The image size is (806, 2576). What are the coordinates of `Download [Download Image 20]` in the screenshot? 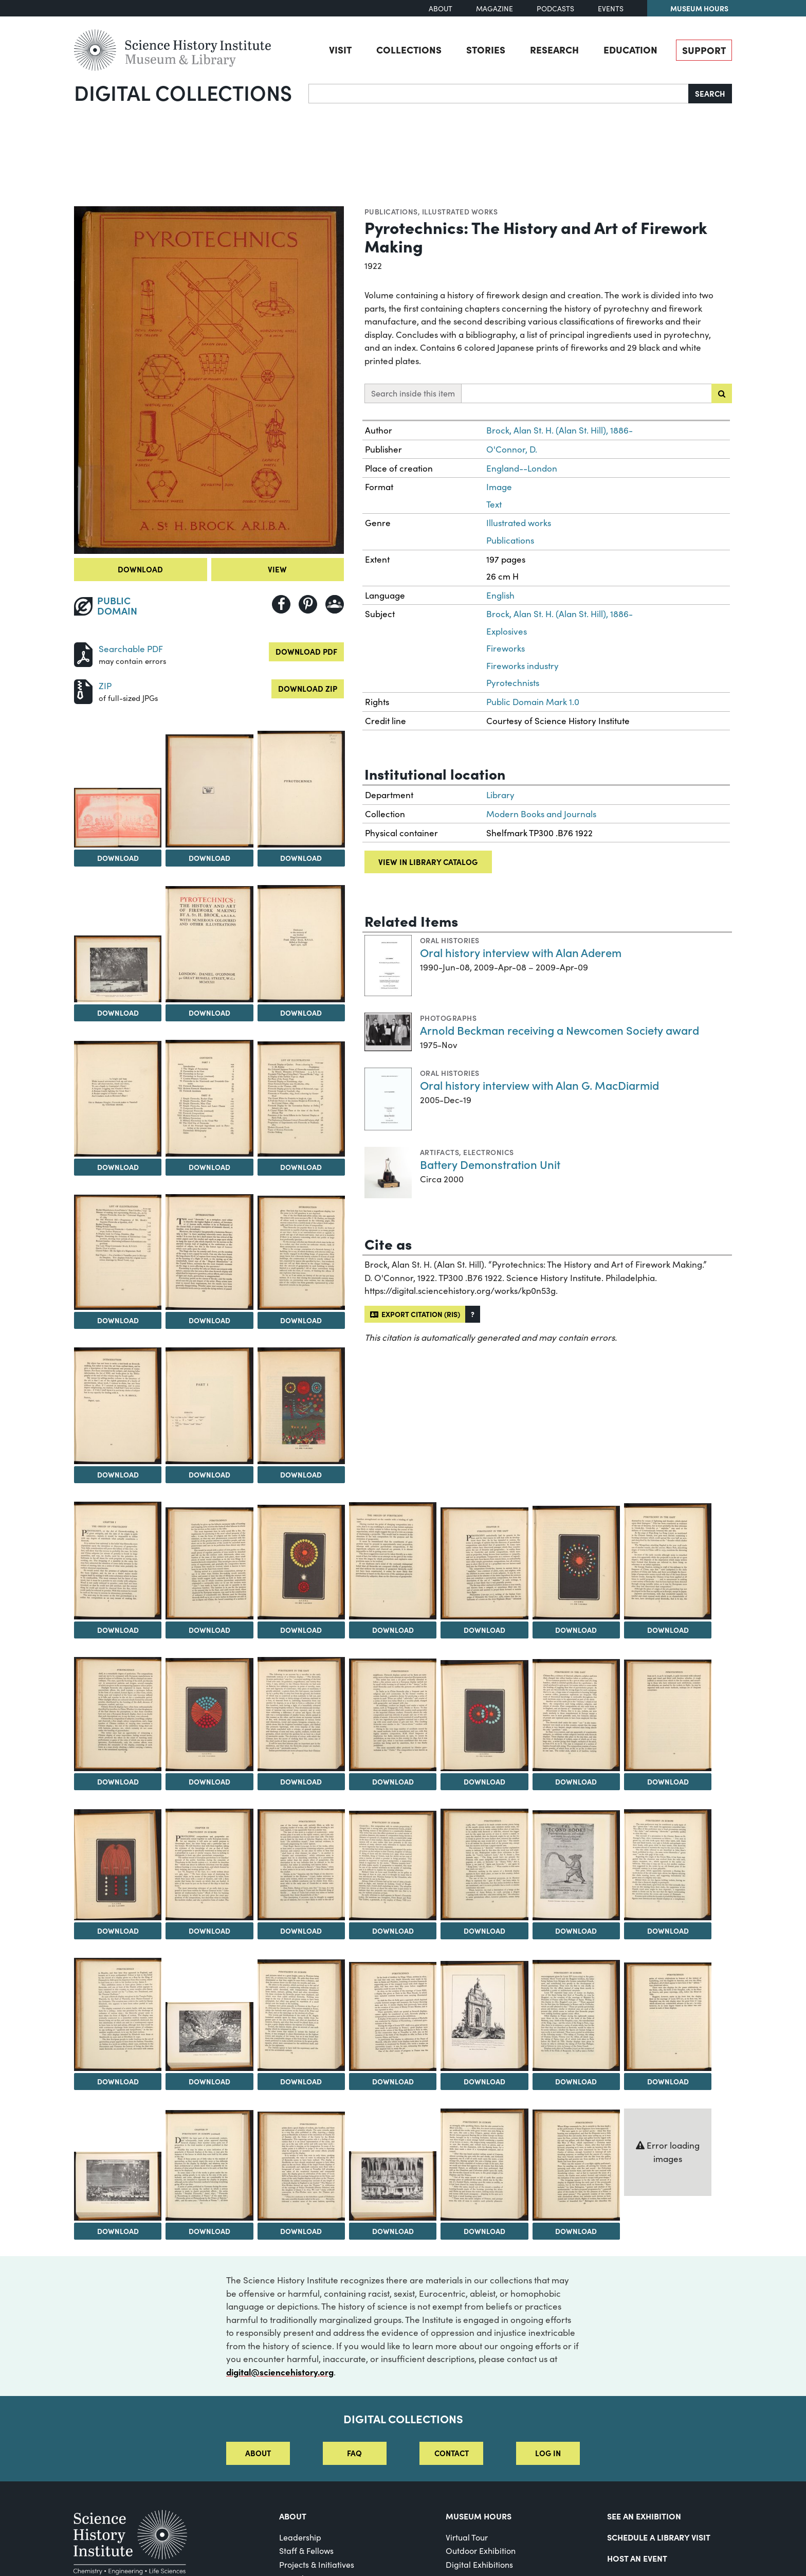 It's located at (393, 1630).